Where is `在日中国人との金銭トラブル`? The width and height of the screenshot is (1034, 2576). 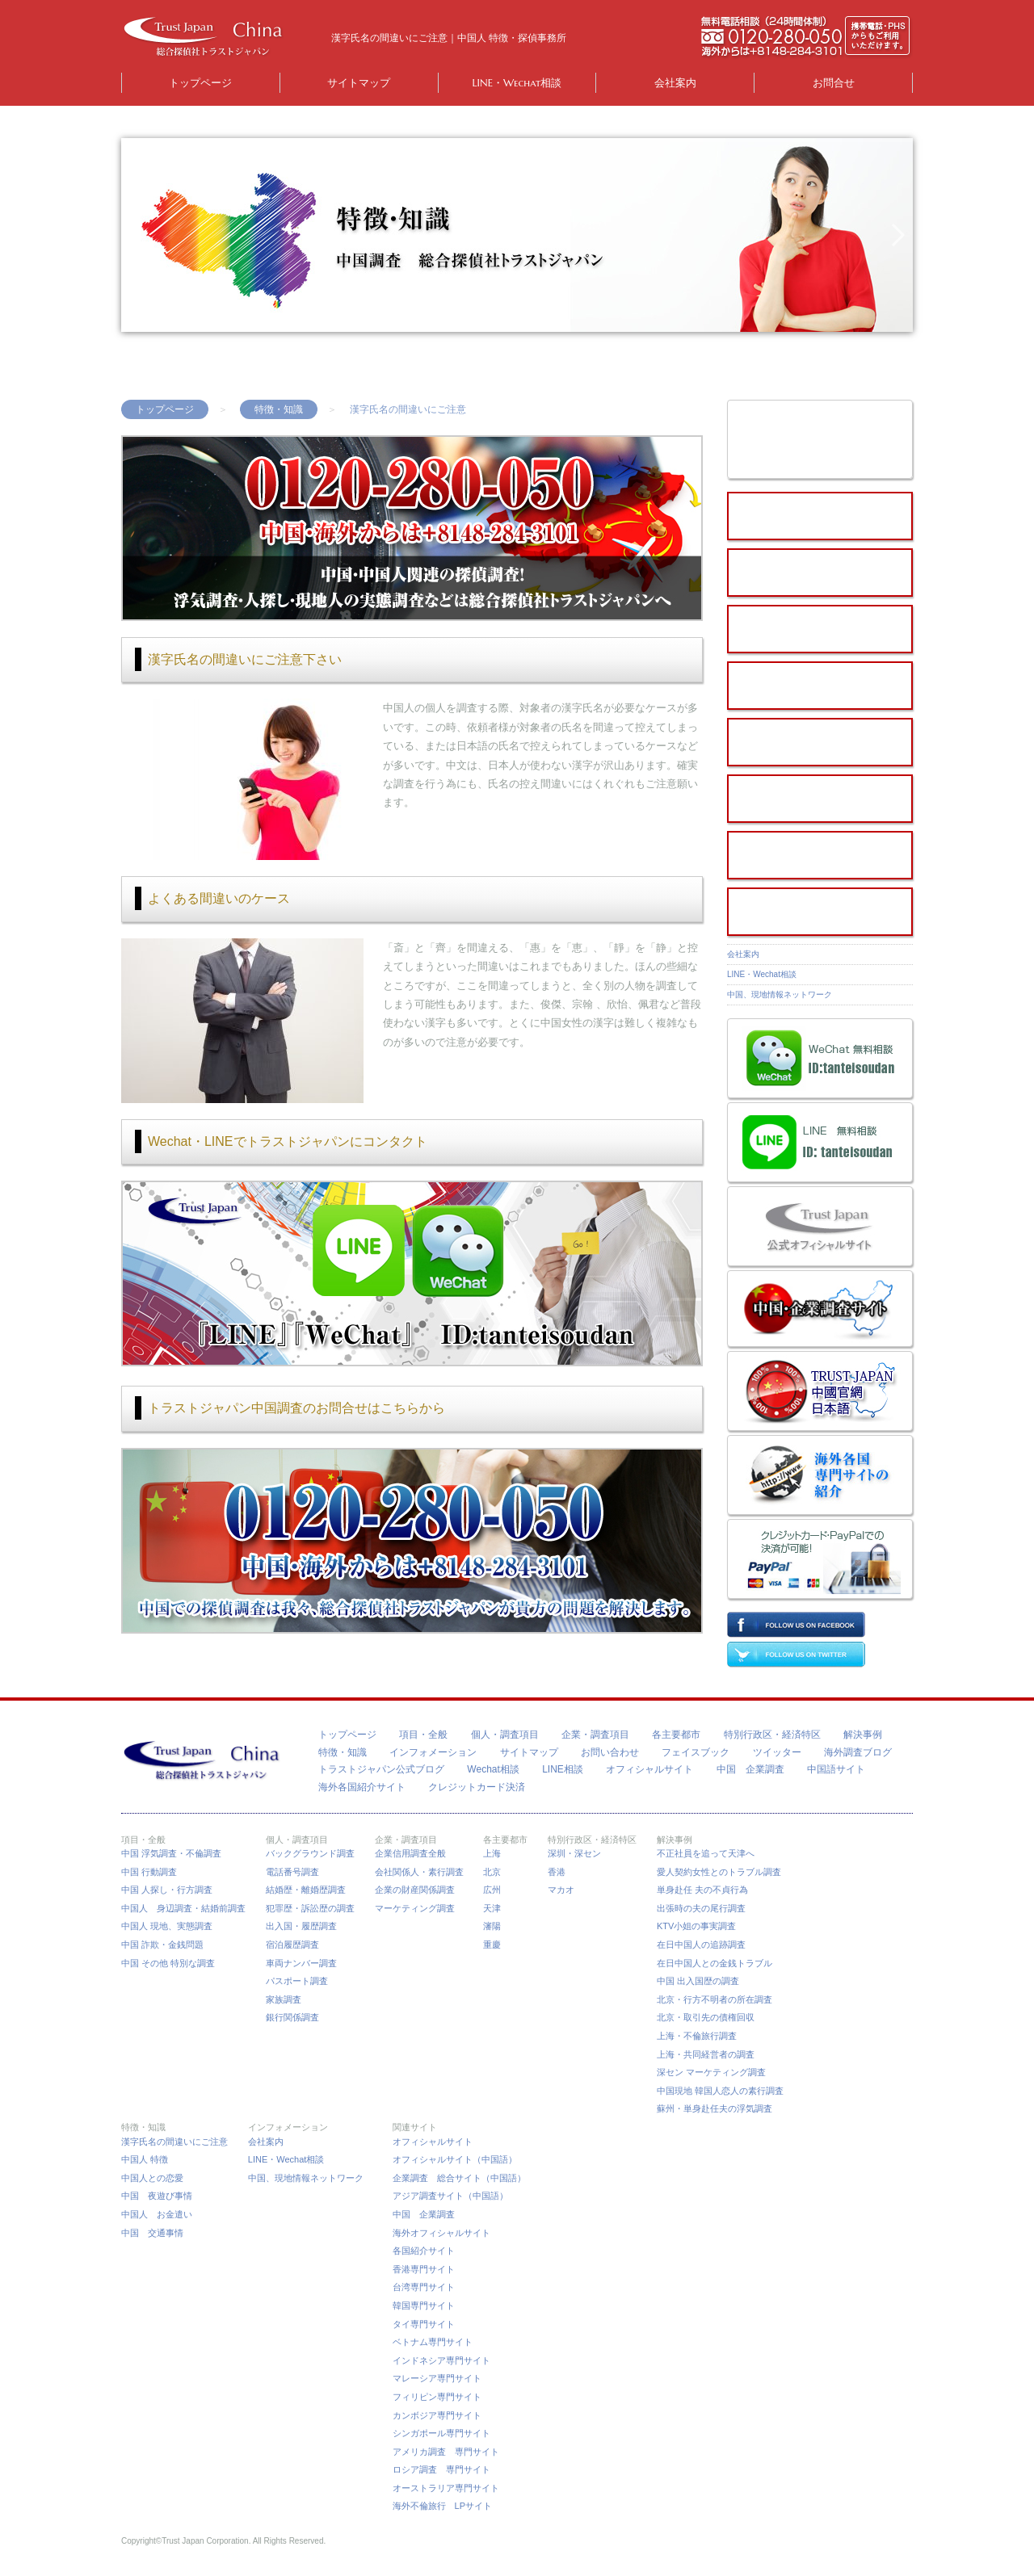 在日中国人との金銭トラブル is located at coordinates (714, 1963).